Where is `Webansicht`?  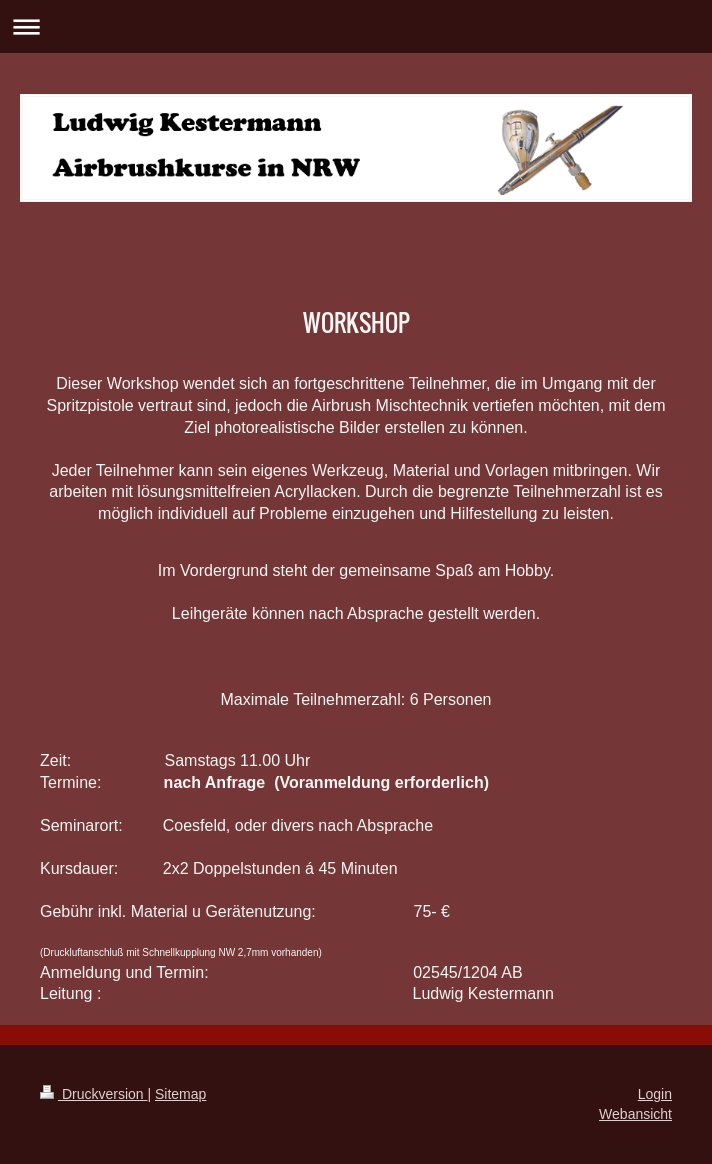 Webansicht is located at coordinates (635, 1114).